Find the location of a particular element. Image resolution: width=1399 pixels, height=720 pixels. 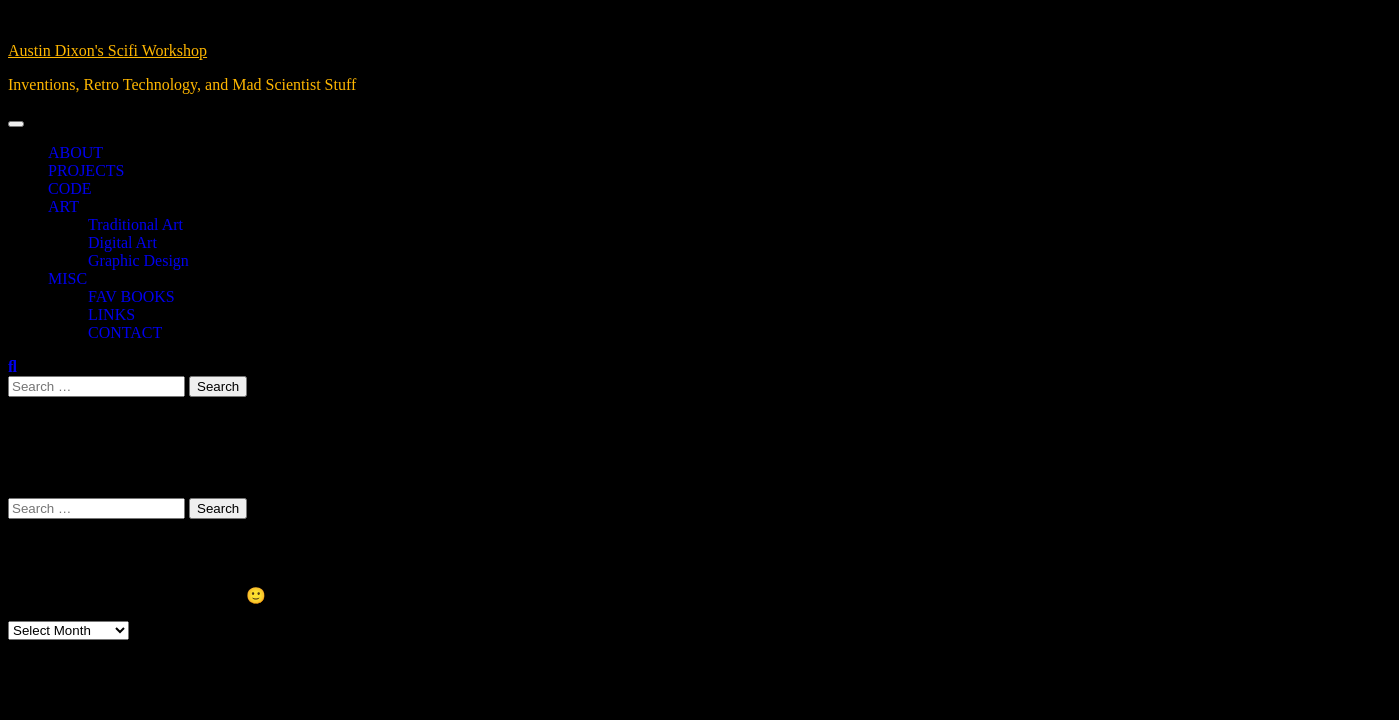

MISC is located at coordinates (67, 278).